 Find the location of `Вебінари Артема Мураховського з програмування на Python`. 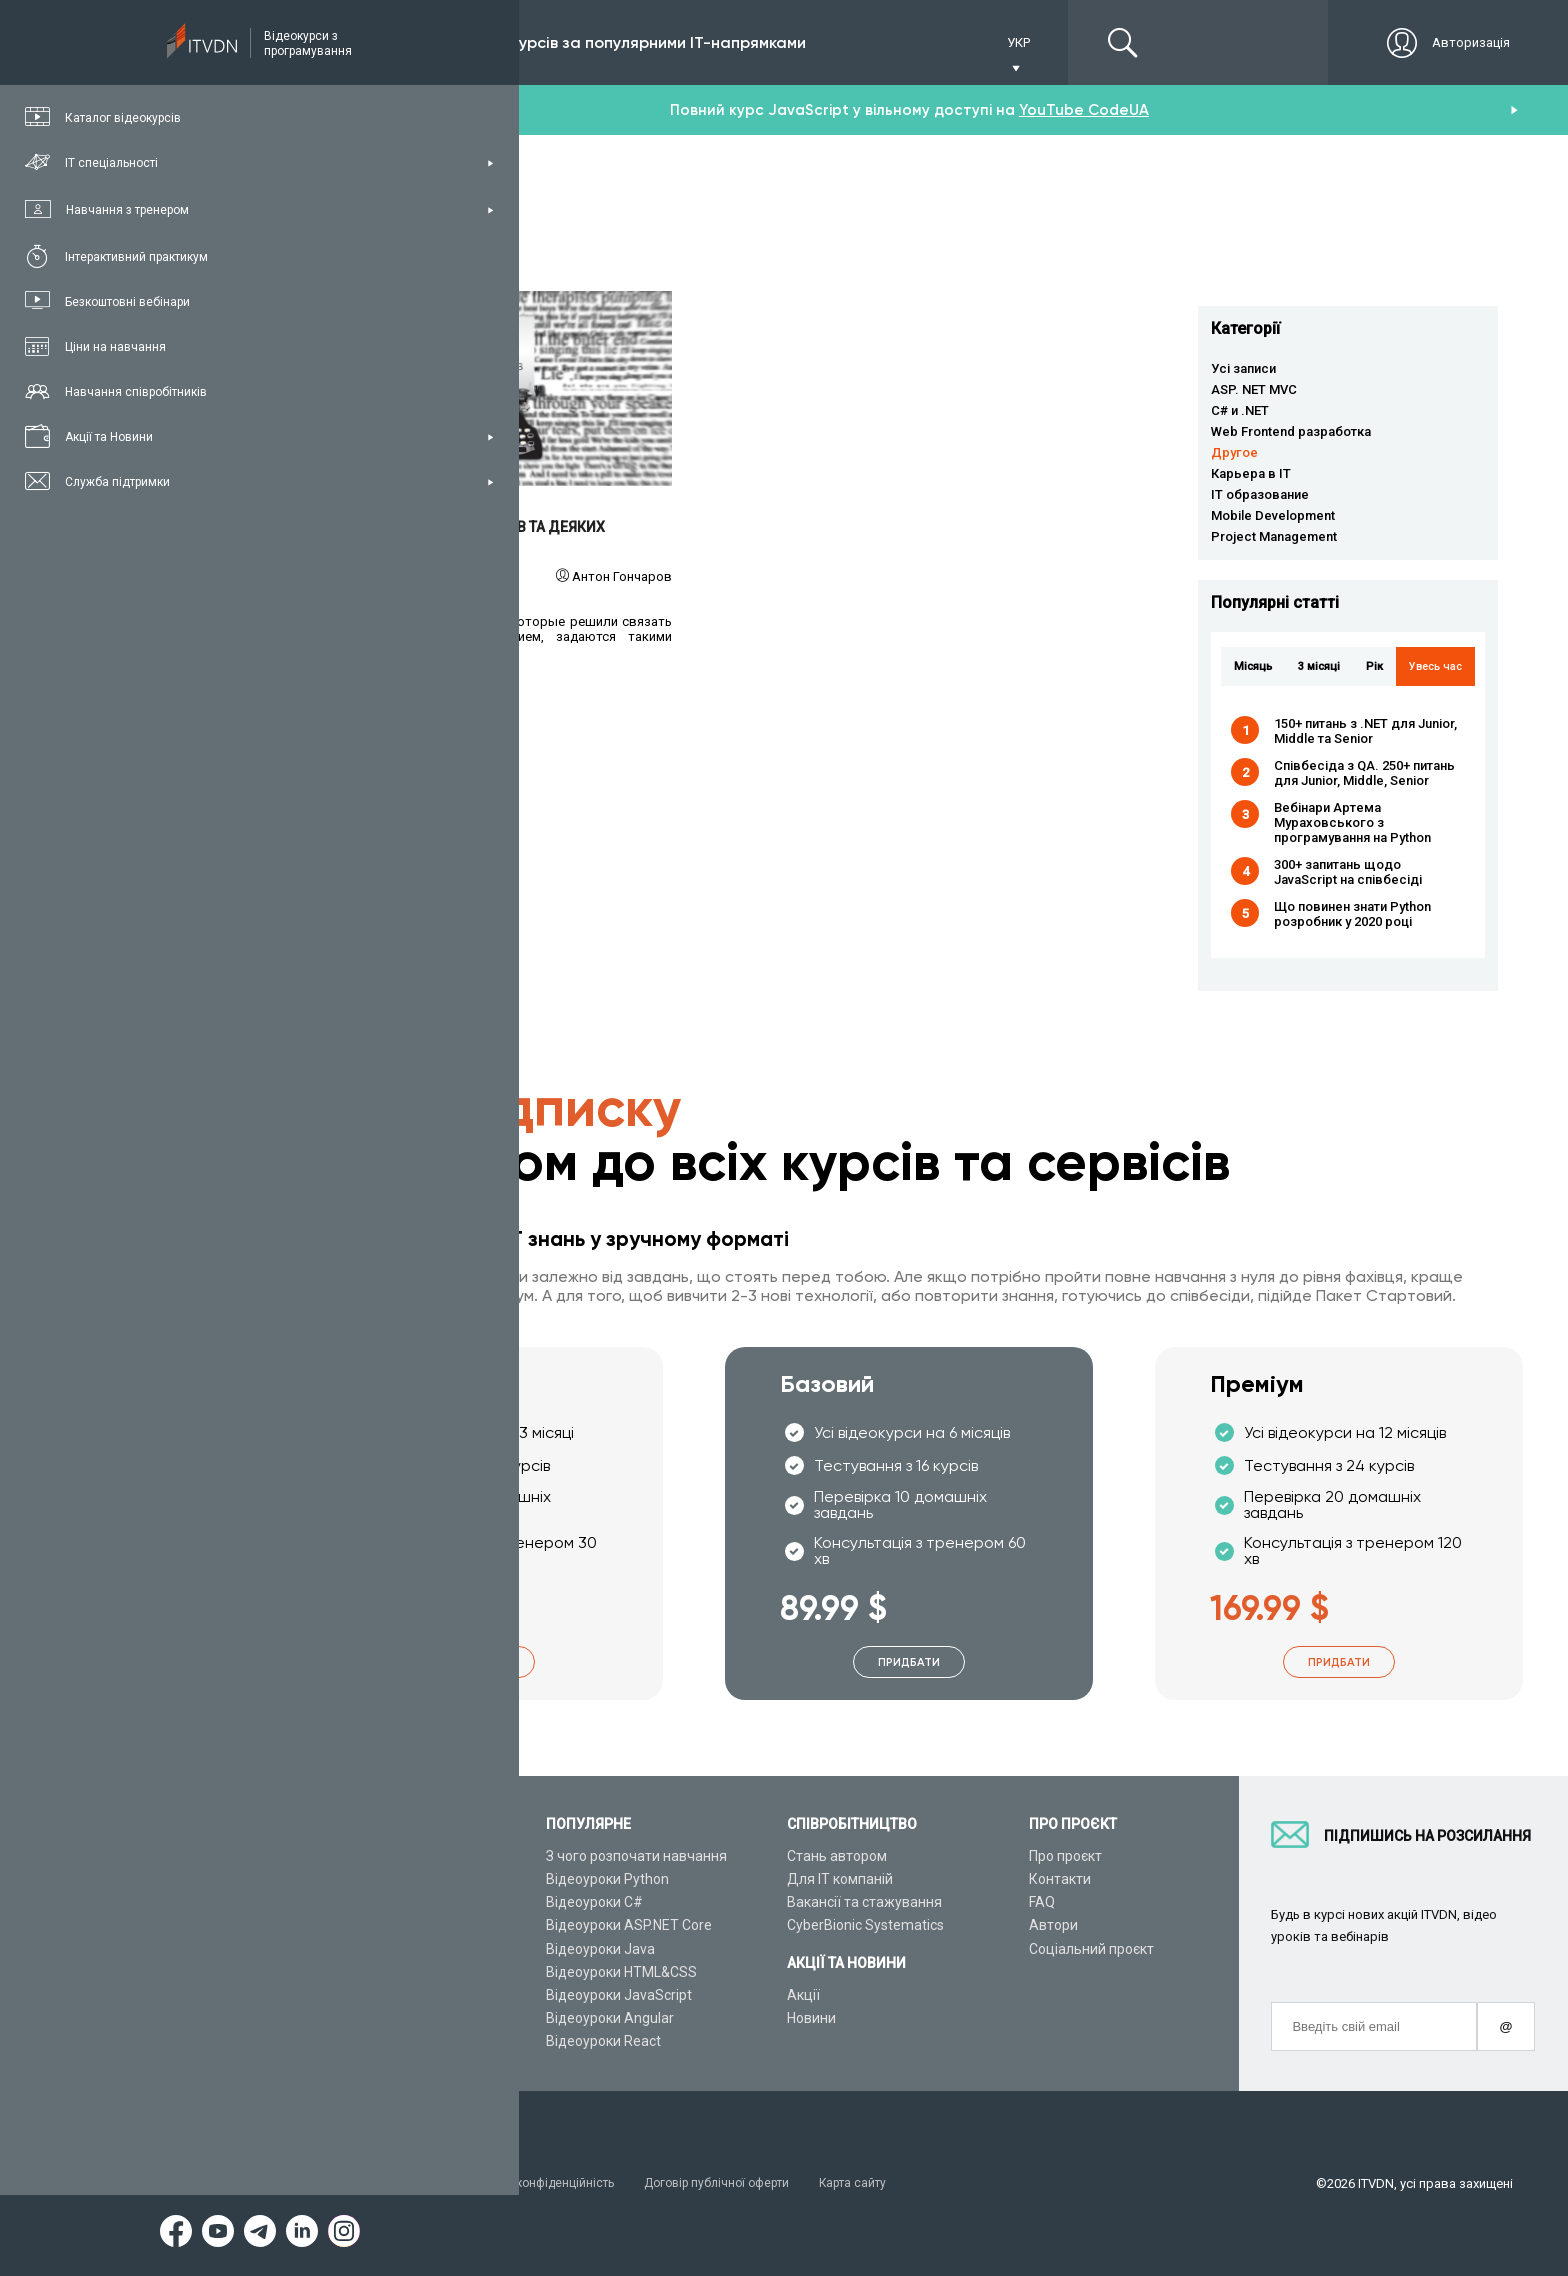

Вебінари Артема Мураховського з програмування на Python is located at coordinates (1352, 822).